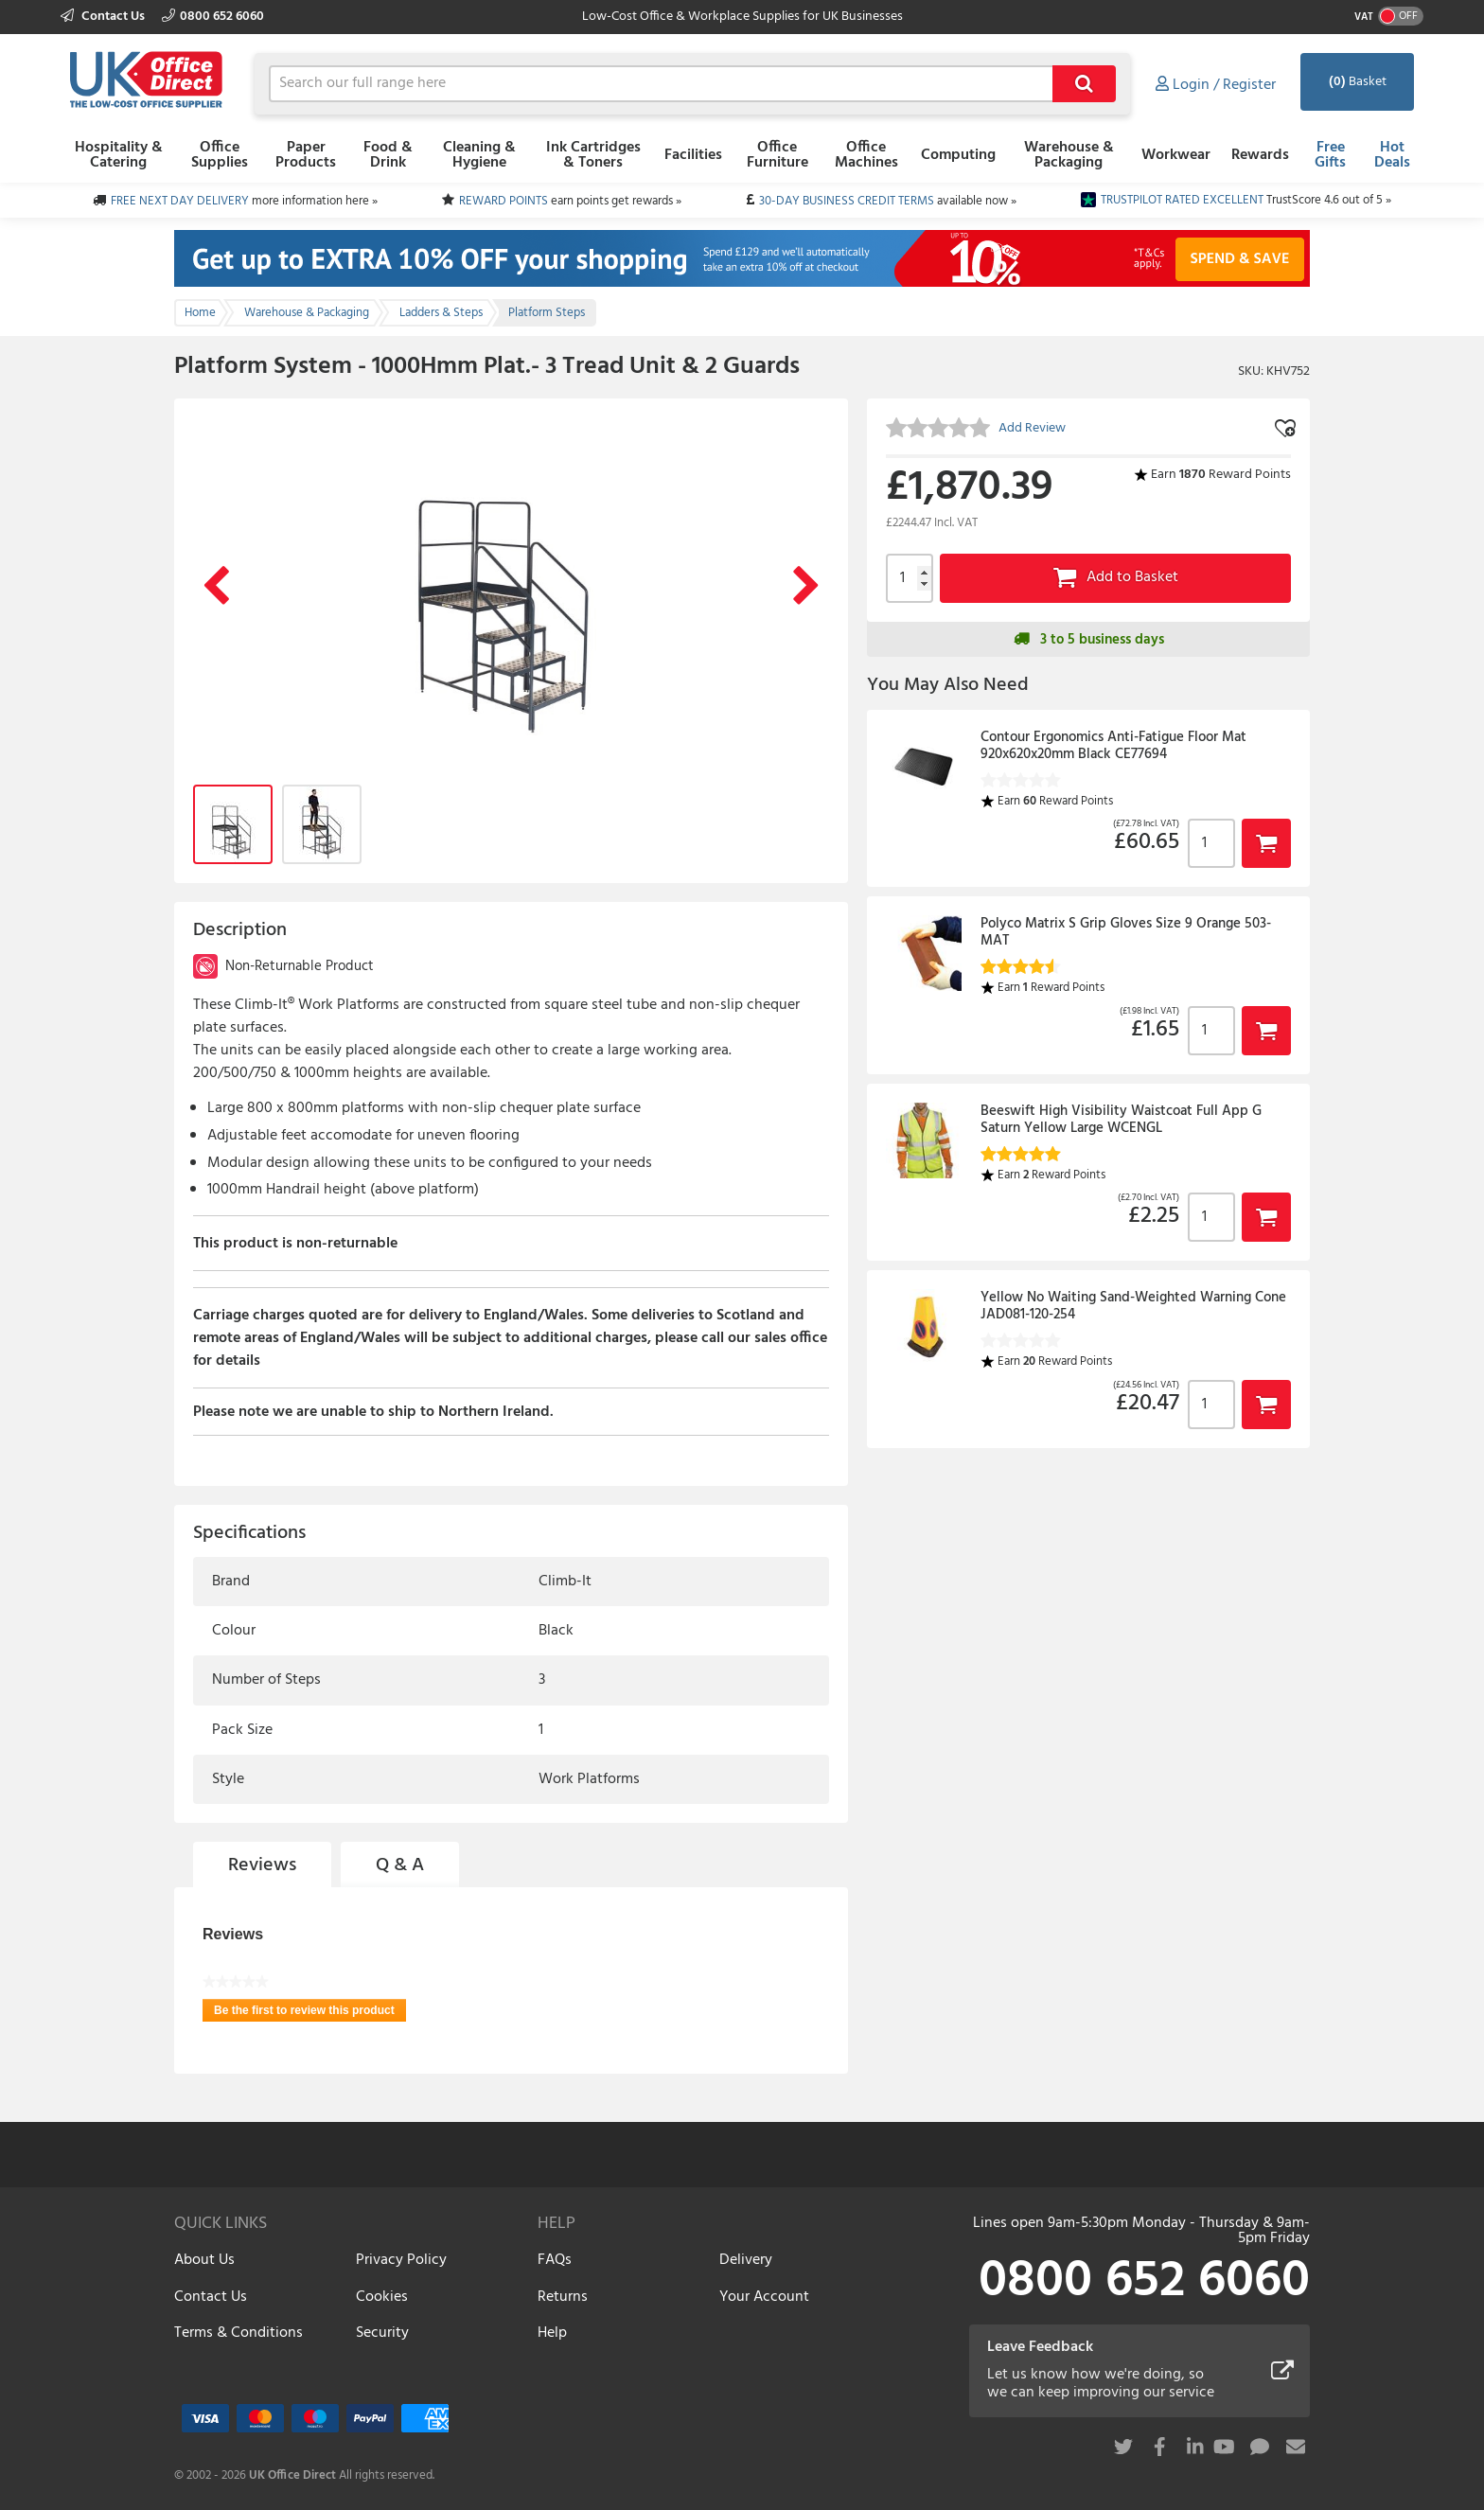 The width and height of the screenshot is (1484, 2510). I want to click on Office Supplies, so click(219, 155).